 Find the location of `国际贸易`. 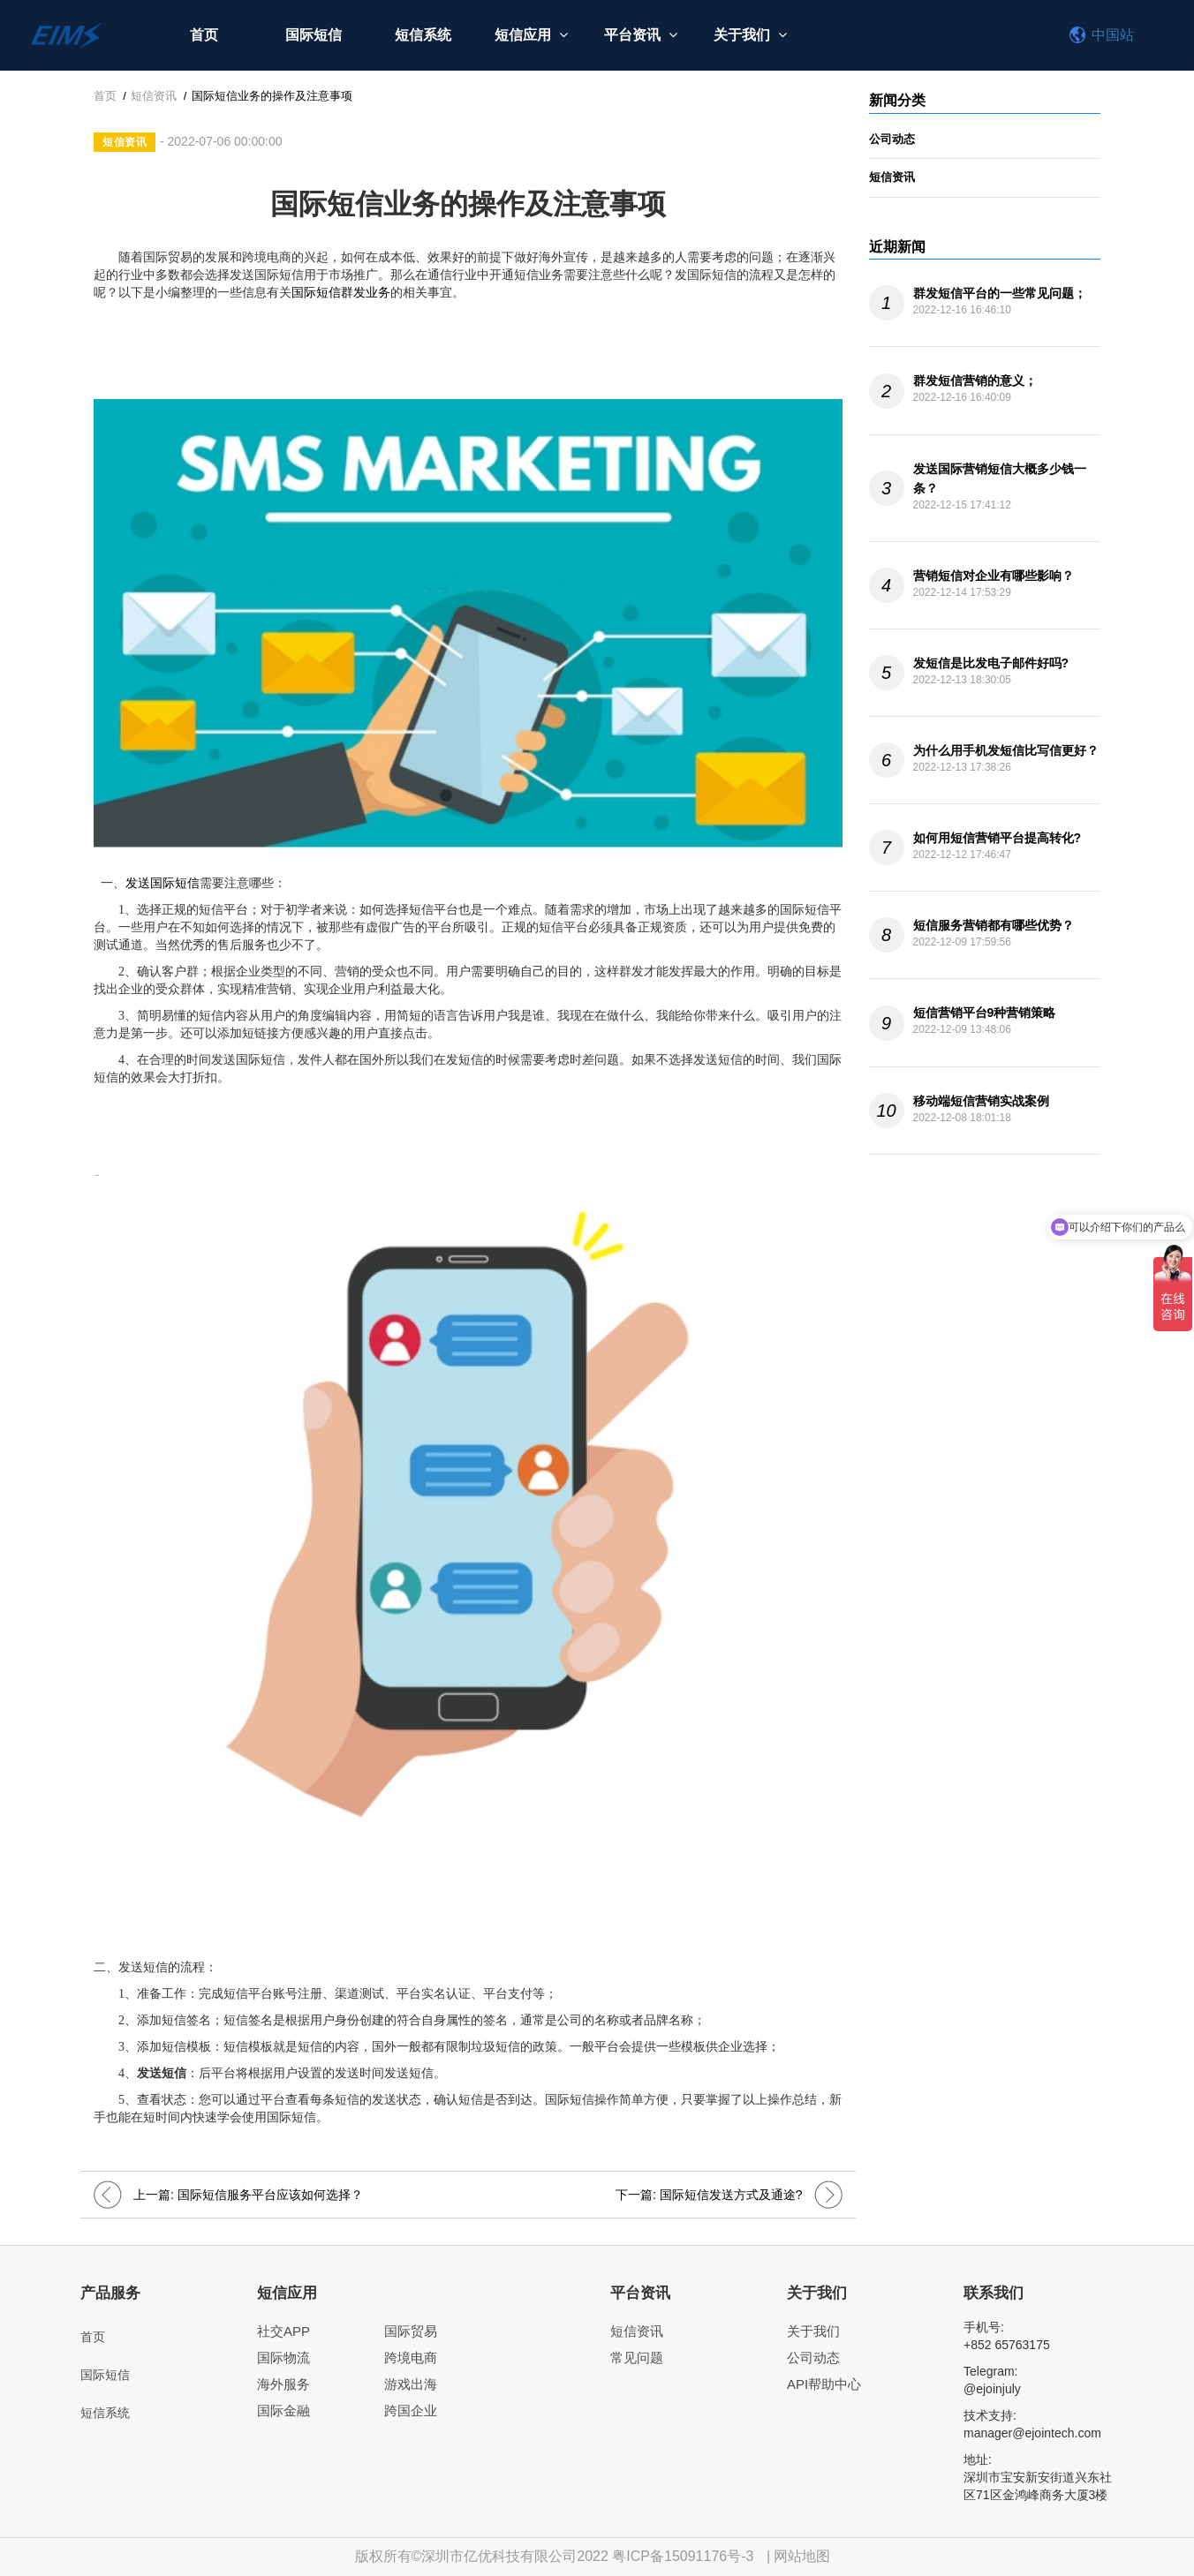

国际贸易 is located at coordinates (410, 2331).